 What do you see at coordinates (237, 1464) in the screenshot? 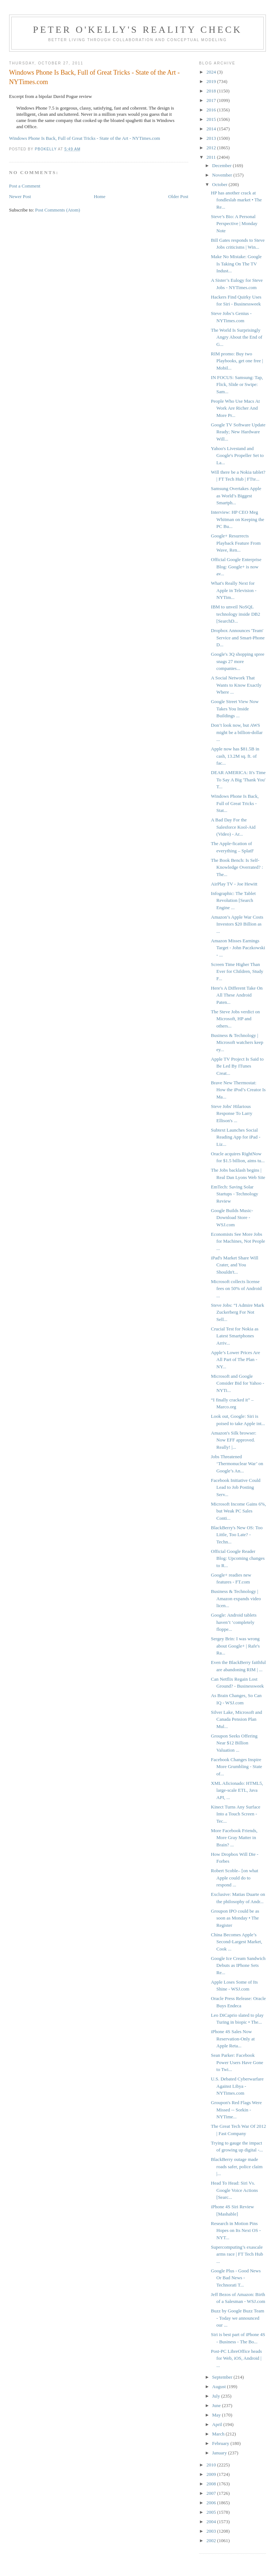
I see `Jobs Threatened ‘Thermonuclear War’ on Google’s An...` at bounding box center [237, 1464].